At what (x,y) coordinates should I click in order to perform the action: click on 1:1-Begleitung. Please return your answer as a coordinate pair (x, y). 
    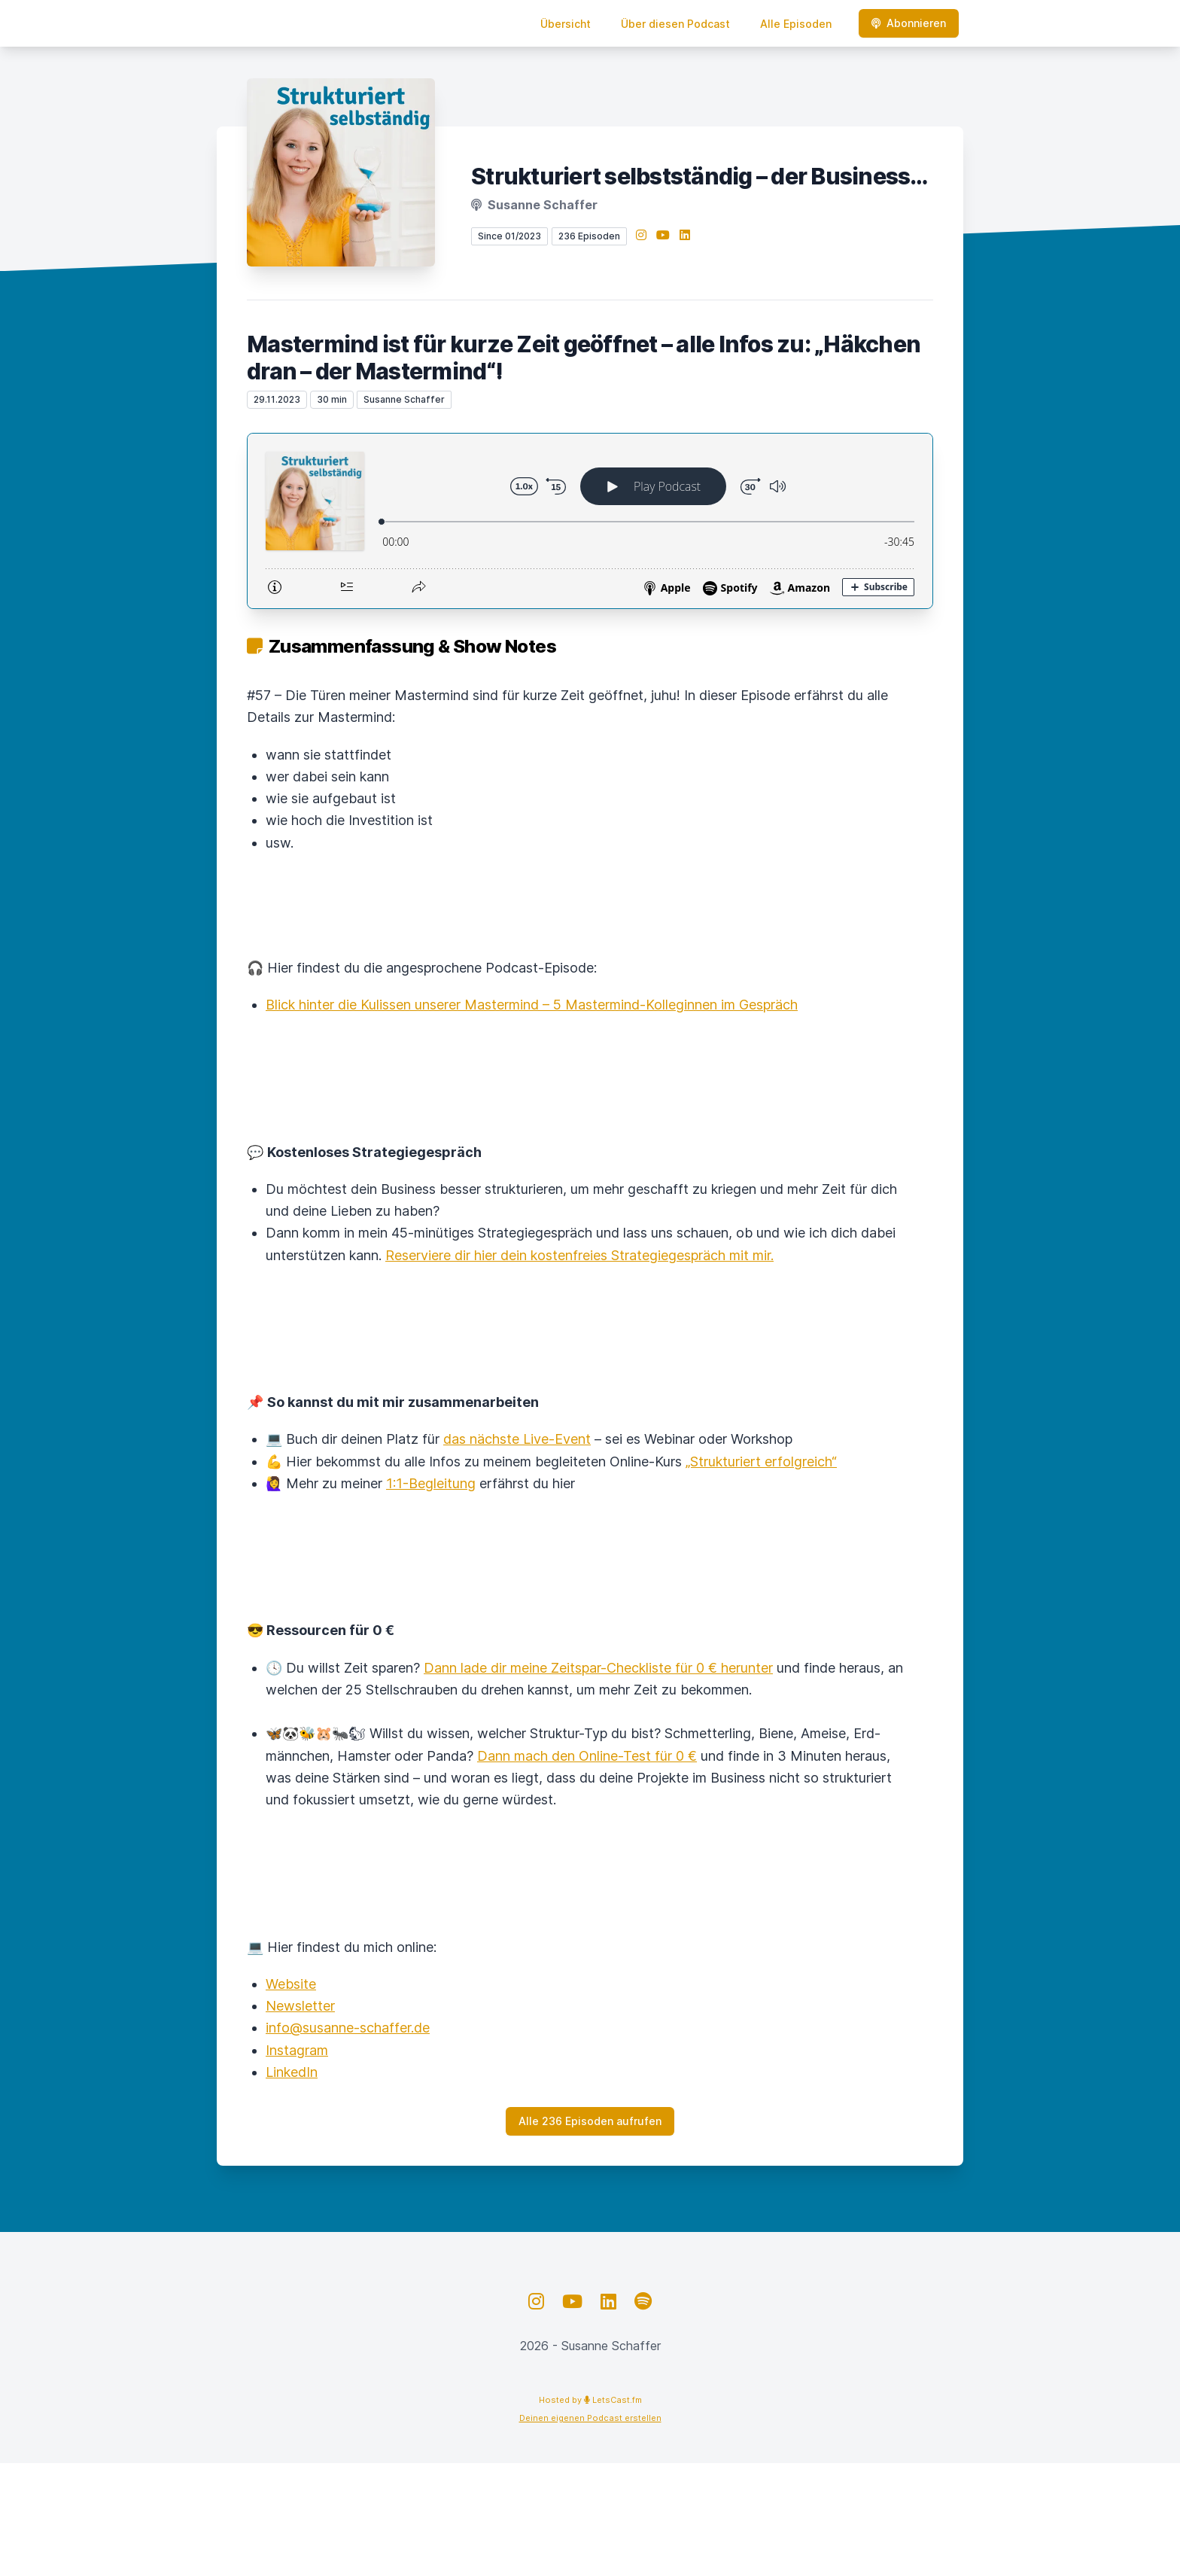
    Looking at the image, I should click on (431, 1483).